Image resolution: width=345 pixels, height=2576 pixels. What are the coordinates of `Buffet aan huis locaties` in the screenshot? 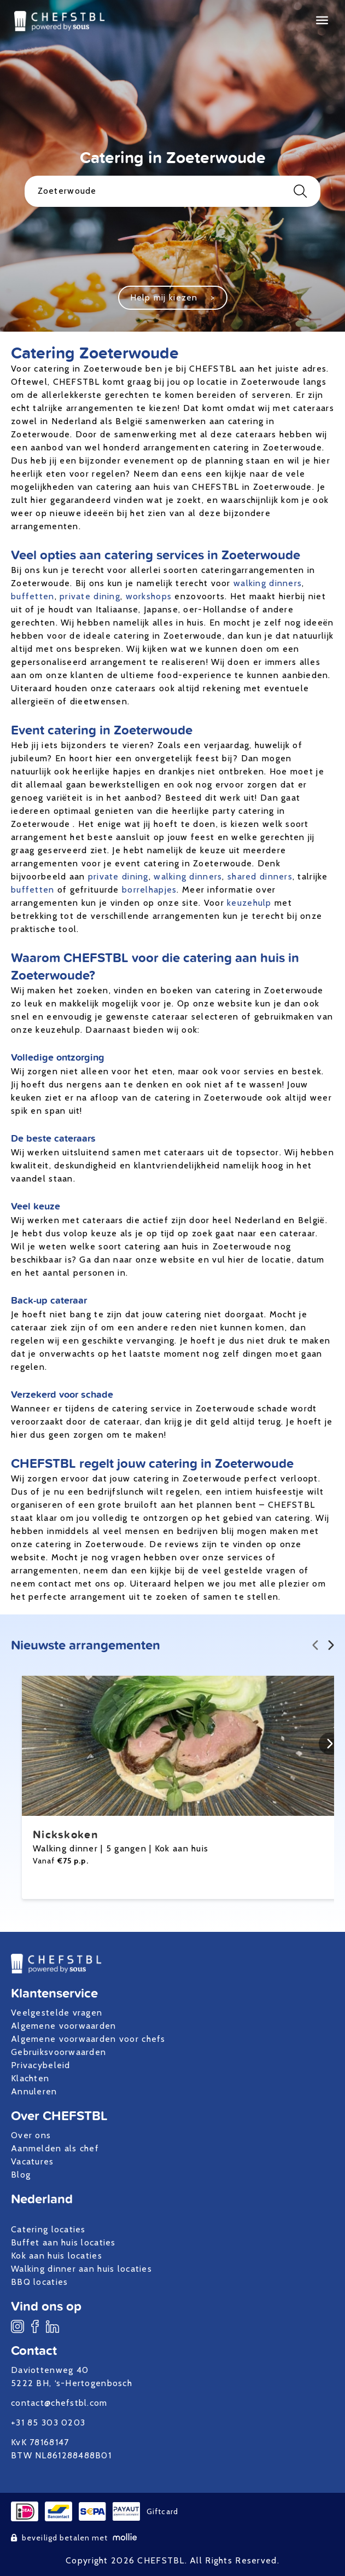 It's located at (63, 2242).